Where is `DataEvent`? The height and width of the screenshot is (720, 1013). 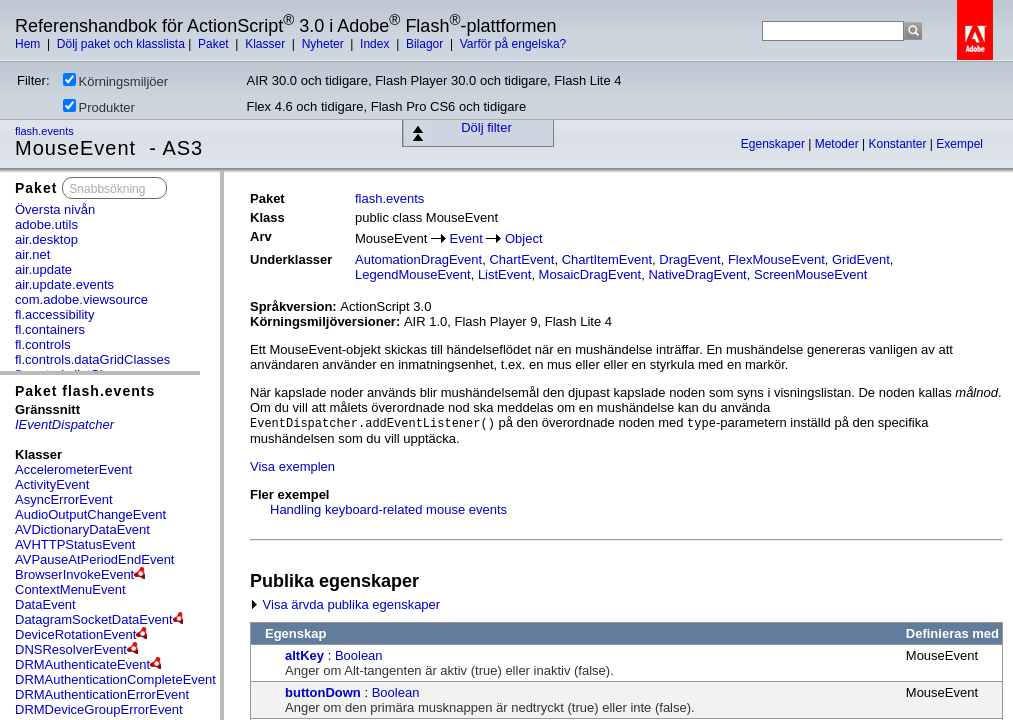 DataEvent is located at coordinates (45, 604).